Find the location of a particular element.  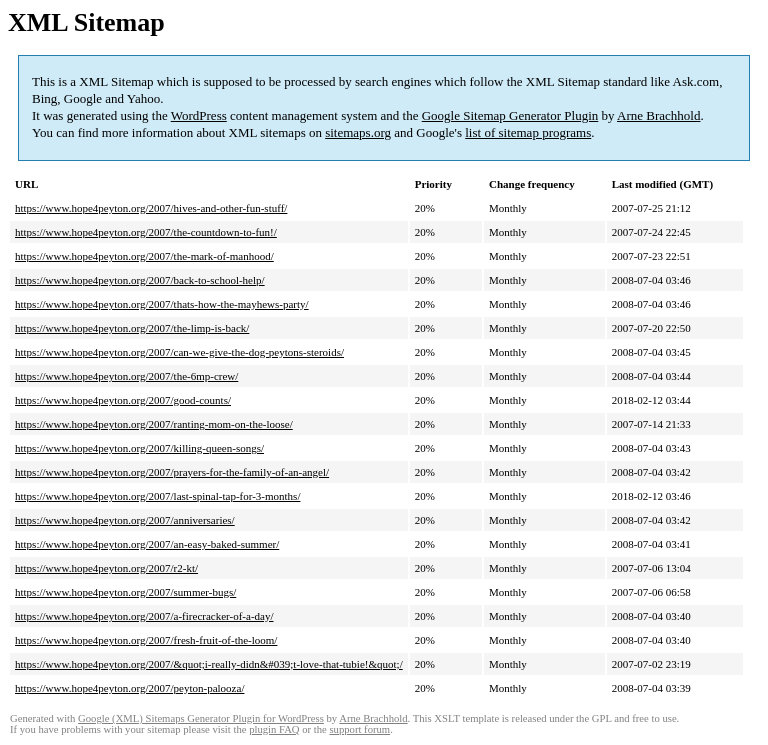

Arne Brachhold is located at coordinates (658, 115).